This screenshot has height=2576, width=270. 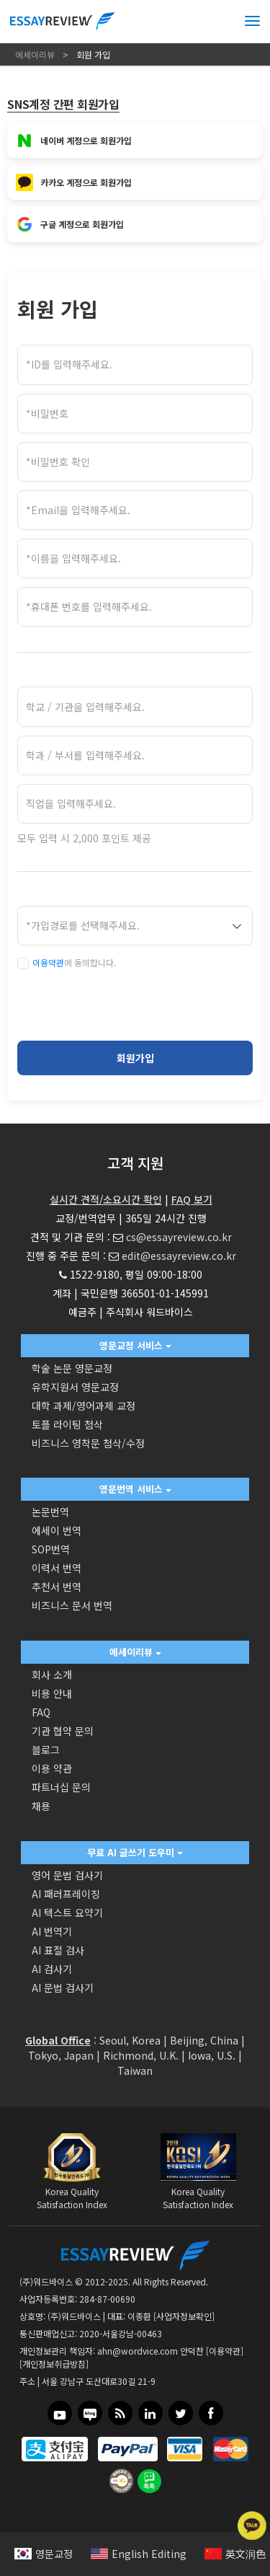 What do you see at coordinates (135, 1652) in the screenshot?
I see `에세이리뷰` at bounding box center [135, 1652].